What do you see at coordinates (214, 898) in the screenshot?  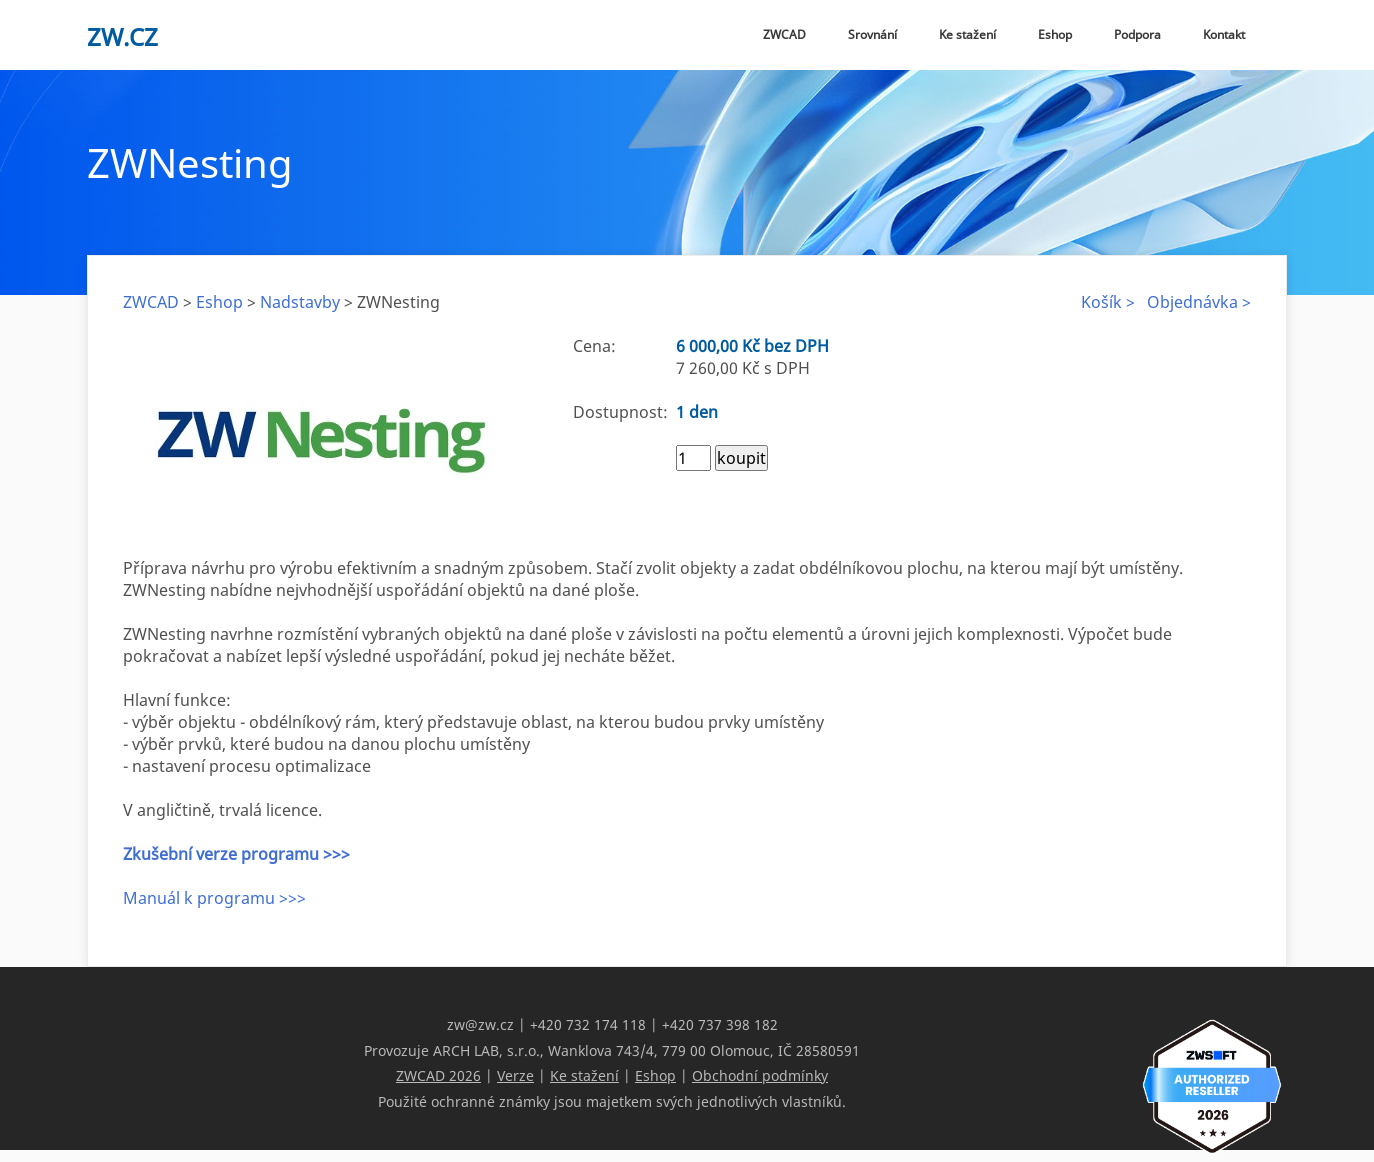 I see `Manuál k programu >>>` at bounding box center [214, 898].